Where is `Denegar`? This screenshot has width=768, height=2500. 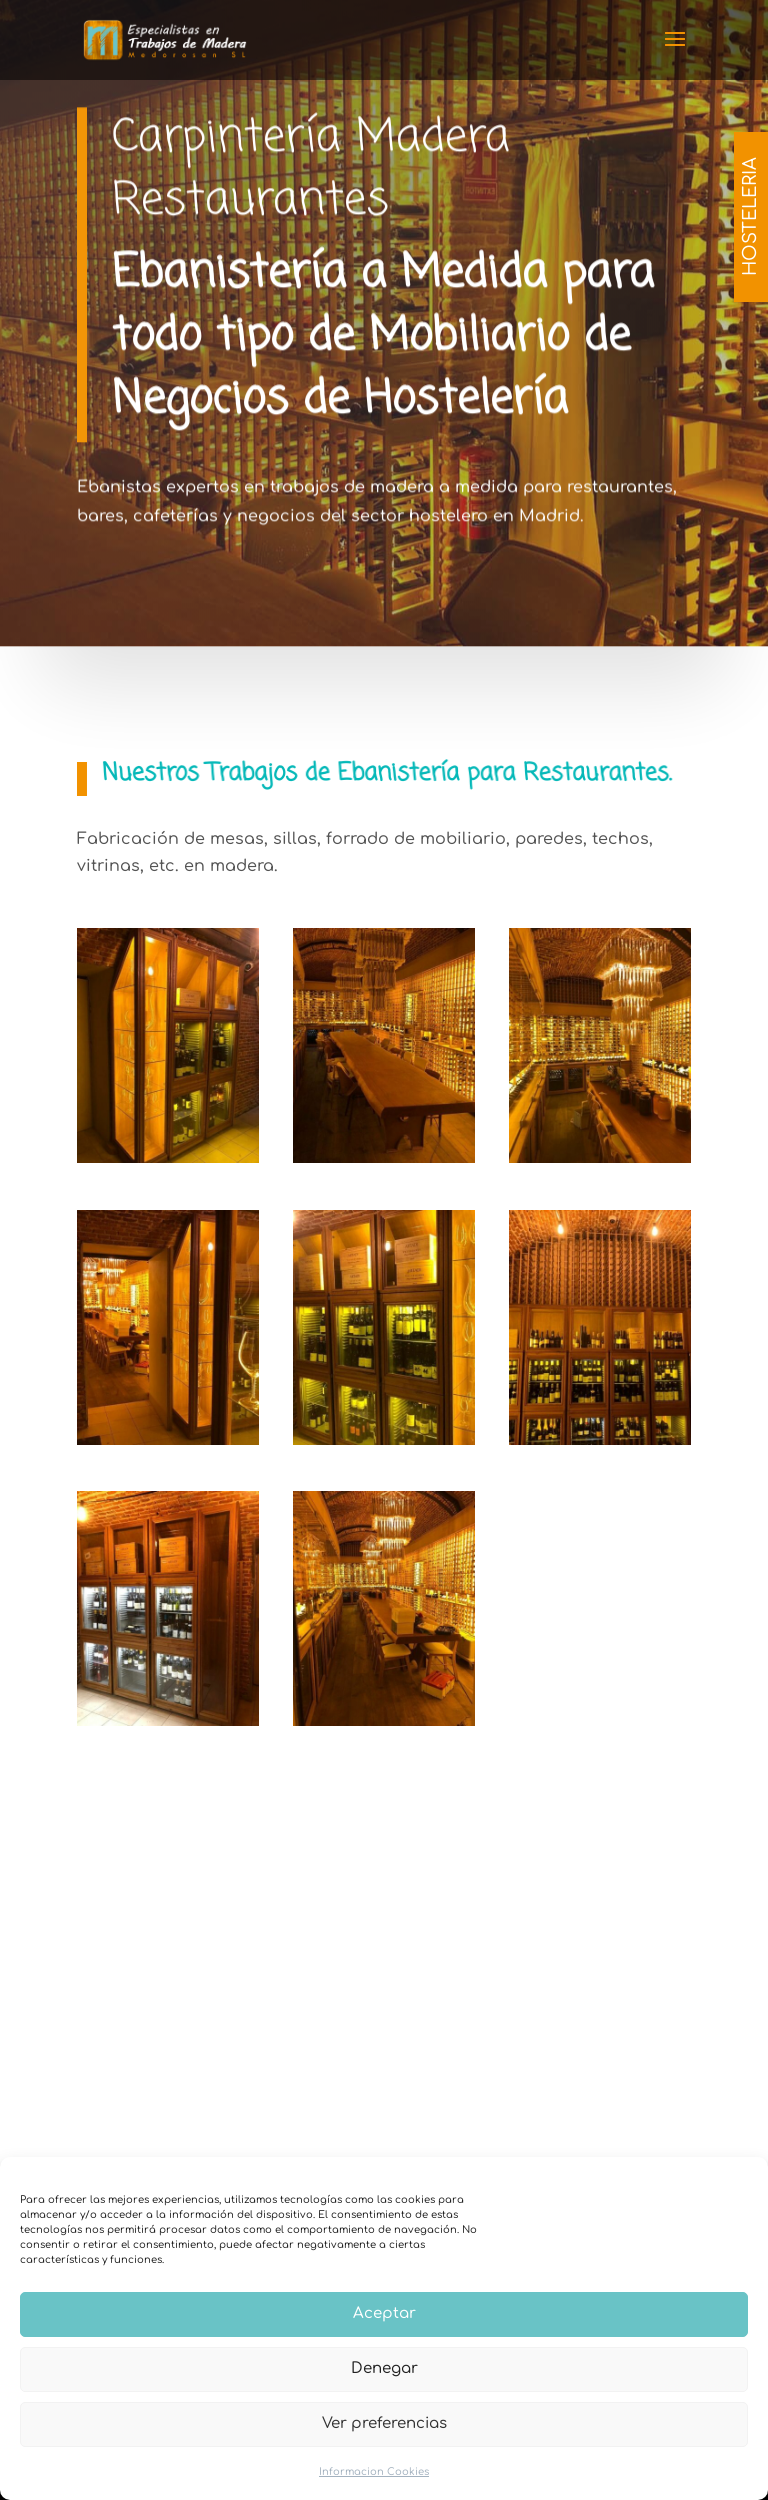
Denegar is located at coordinates (384, 2368).